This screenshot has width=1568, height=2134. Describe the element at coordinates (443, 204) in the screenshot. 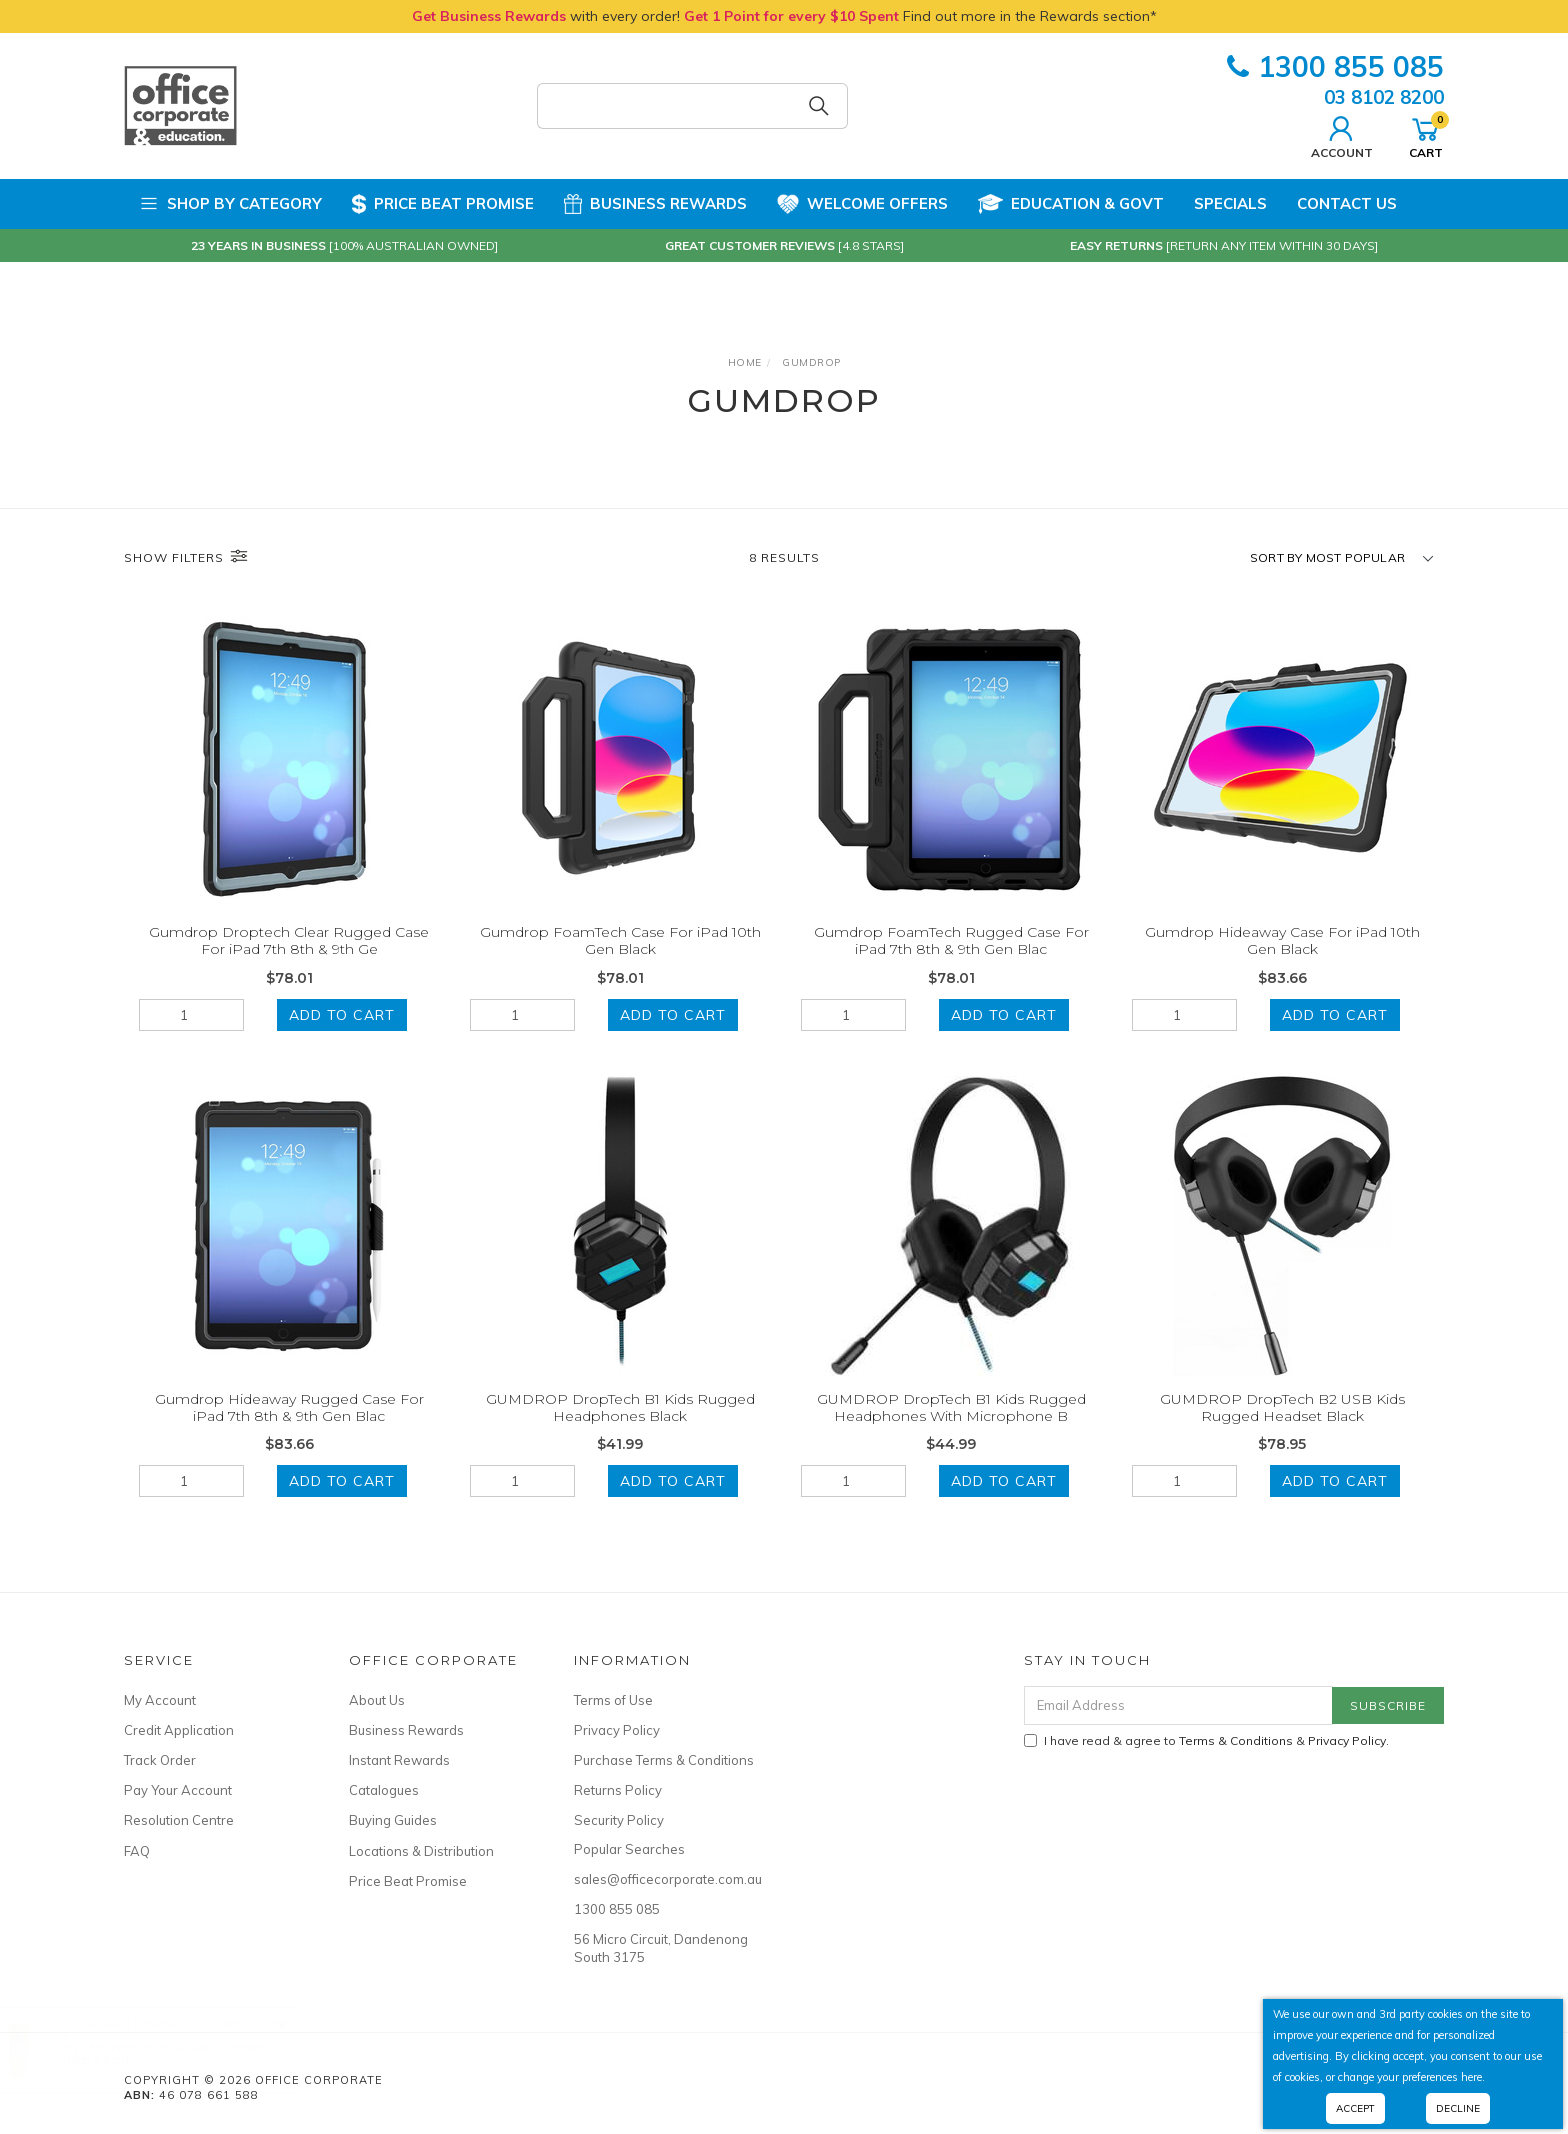

I see `Price Beat Promise` at that location.